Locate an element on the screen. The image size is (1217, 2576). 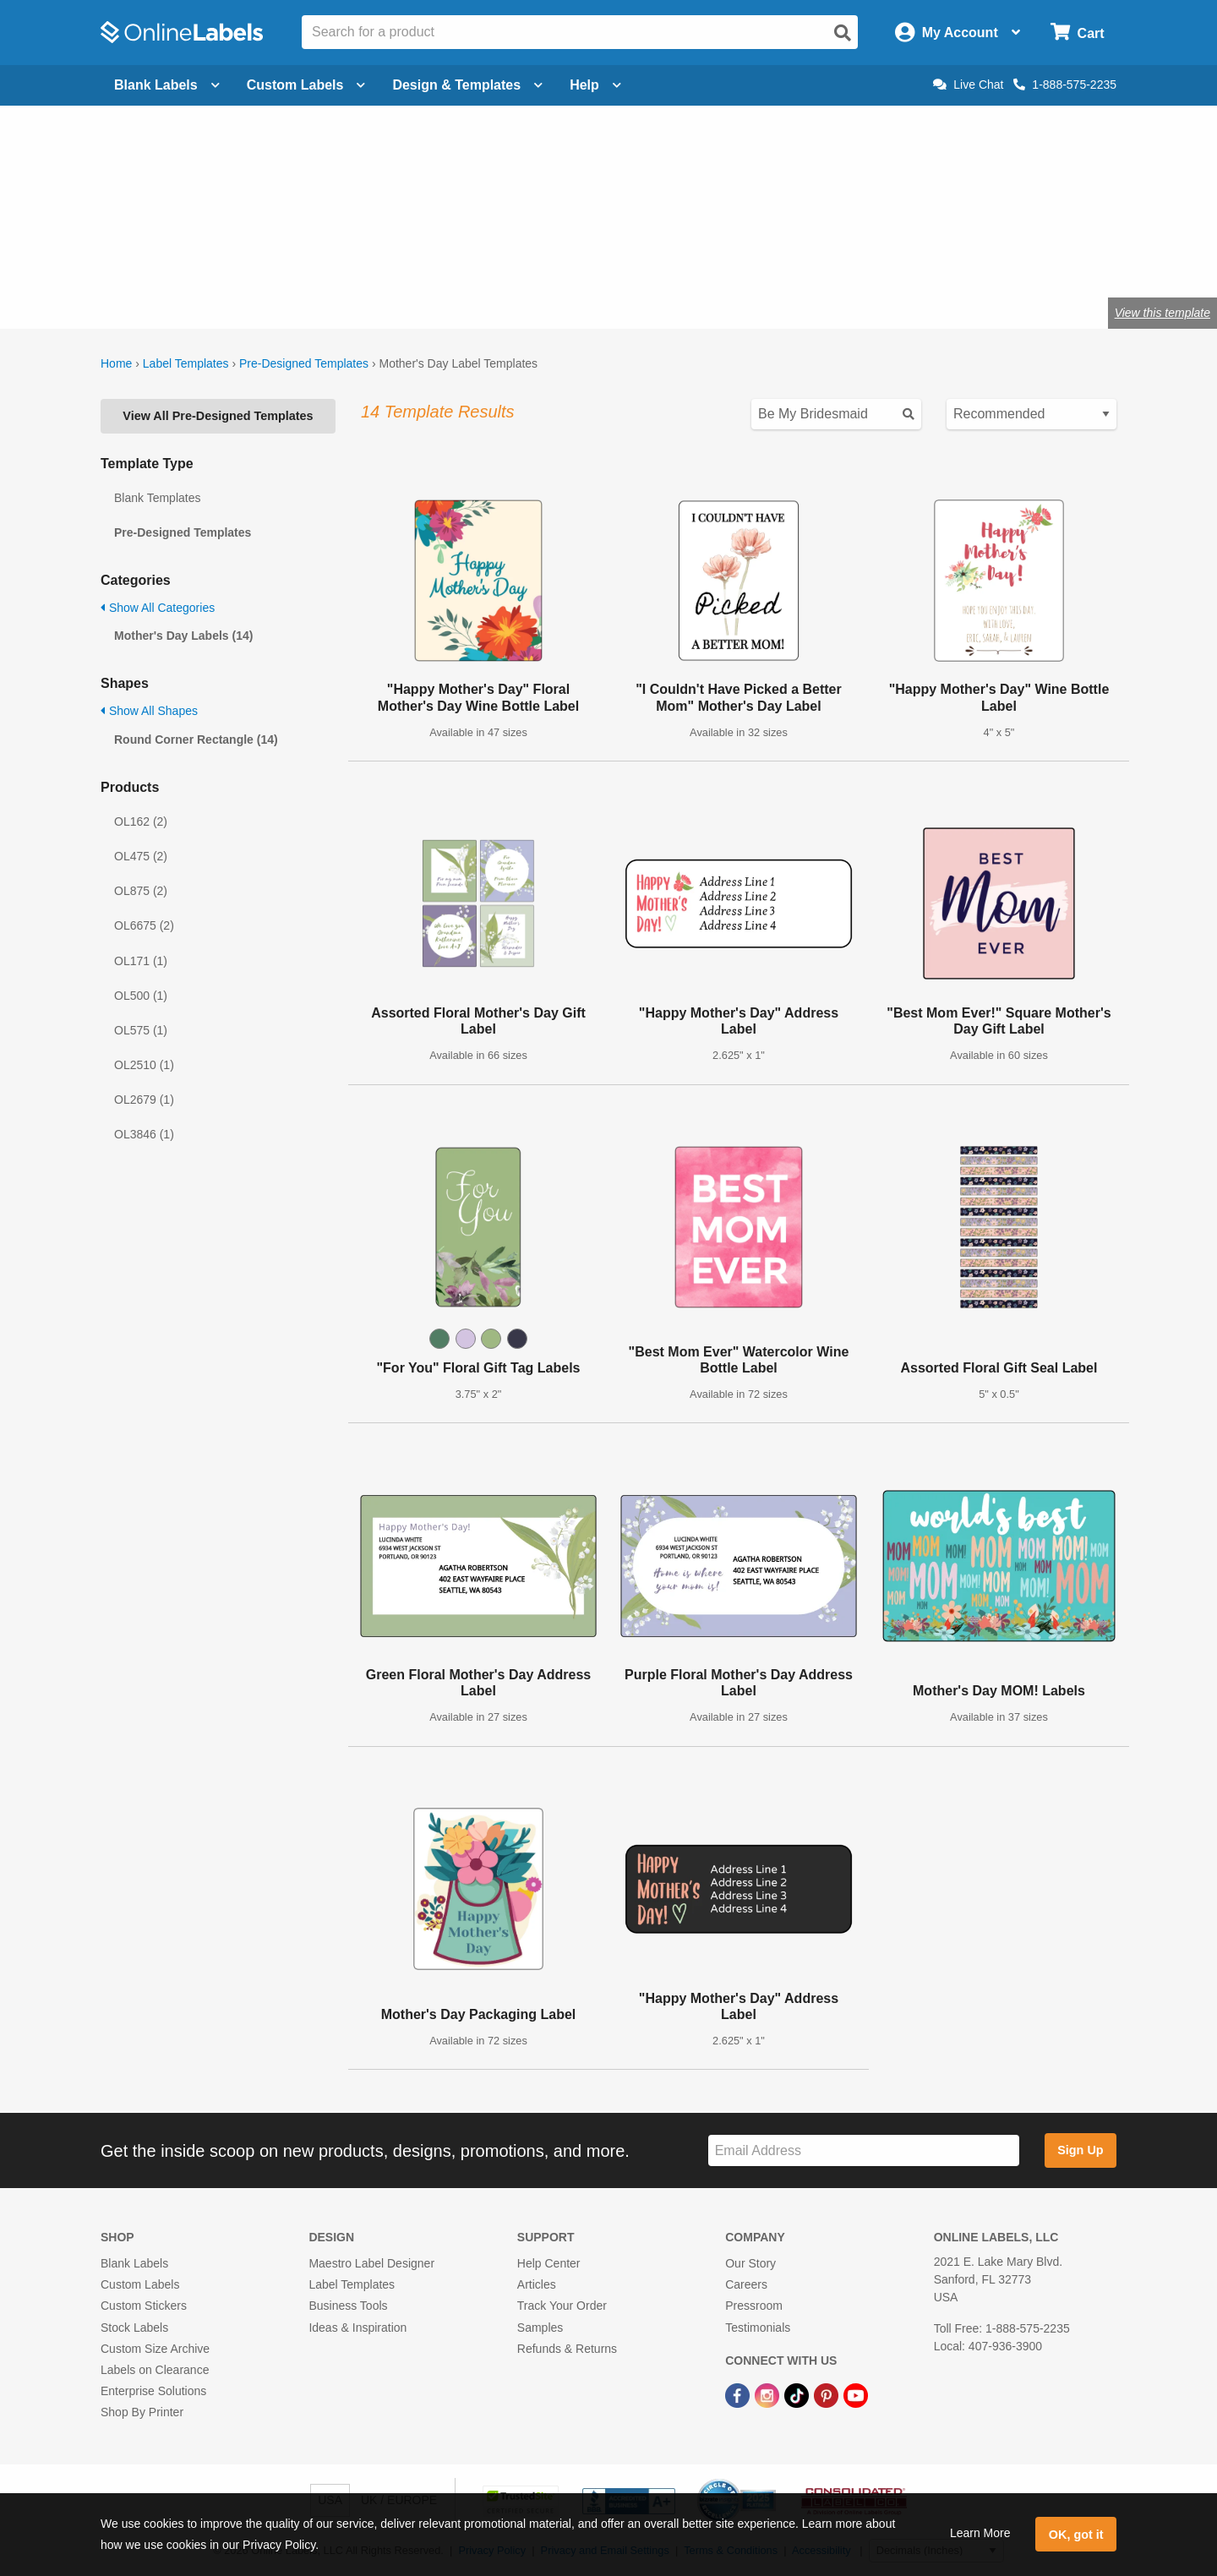
OL2510 (1) is located at coordinates (144, 1065).